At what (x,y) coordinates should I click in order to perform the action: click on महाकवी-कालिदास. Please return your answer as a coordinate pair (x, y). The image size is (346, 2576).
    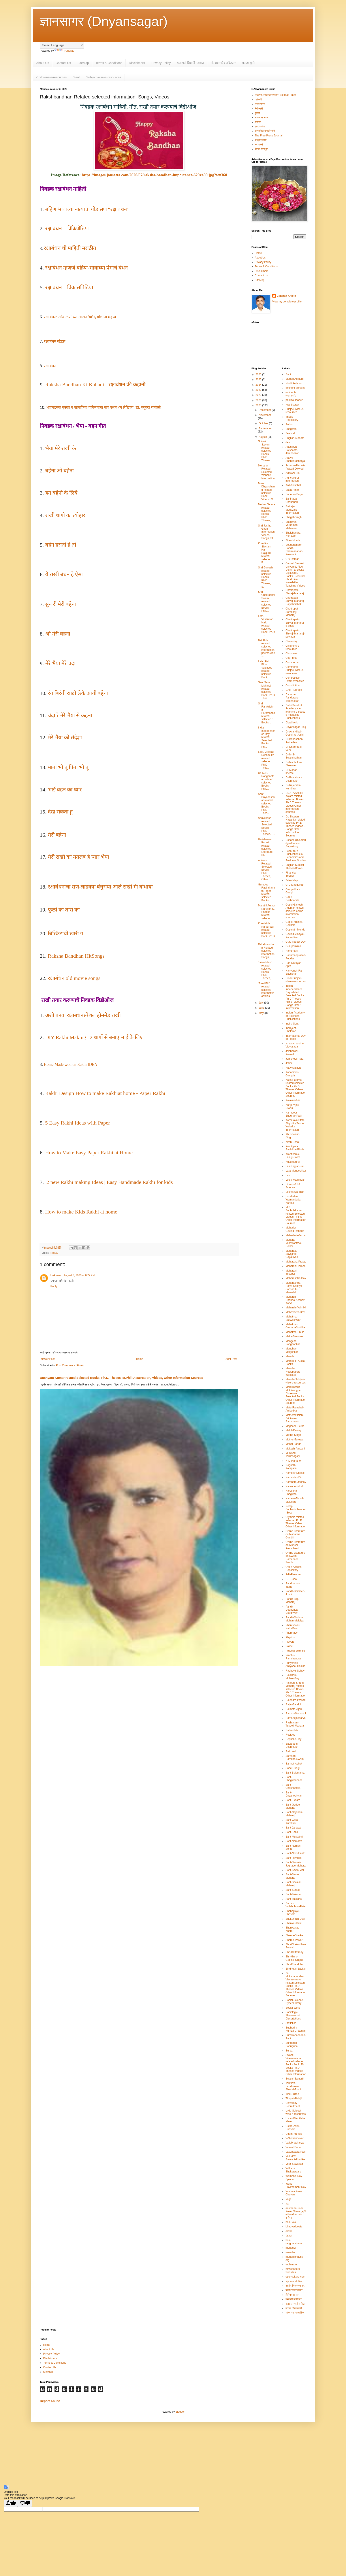
    Looking at the image, I should click on (294, 2299).